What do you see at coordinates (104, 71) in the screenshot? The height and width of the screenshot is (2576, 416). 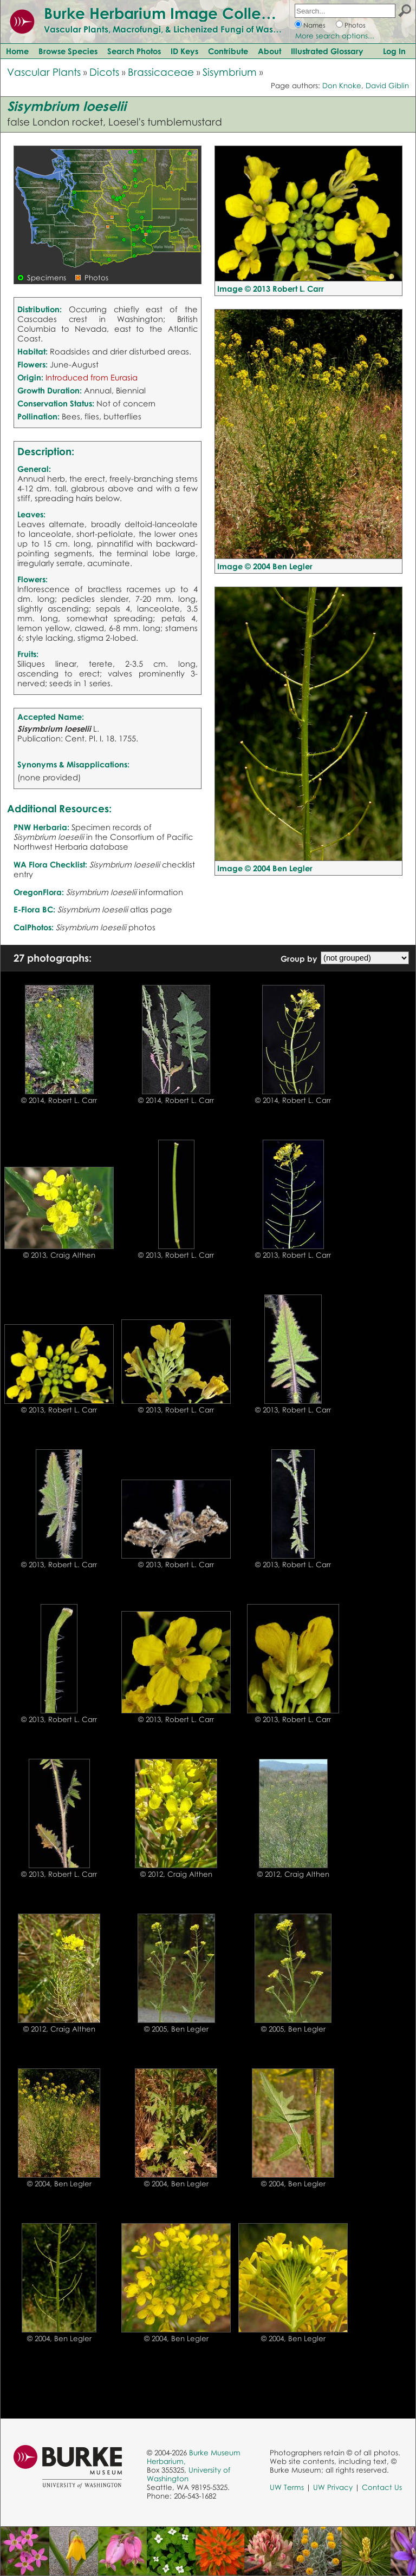 I see `Dicots` at bounding box center [104, 71].